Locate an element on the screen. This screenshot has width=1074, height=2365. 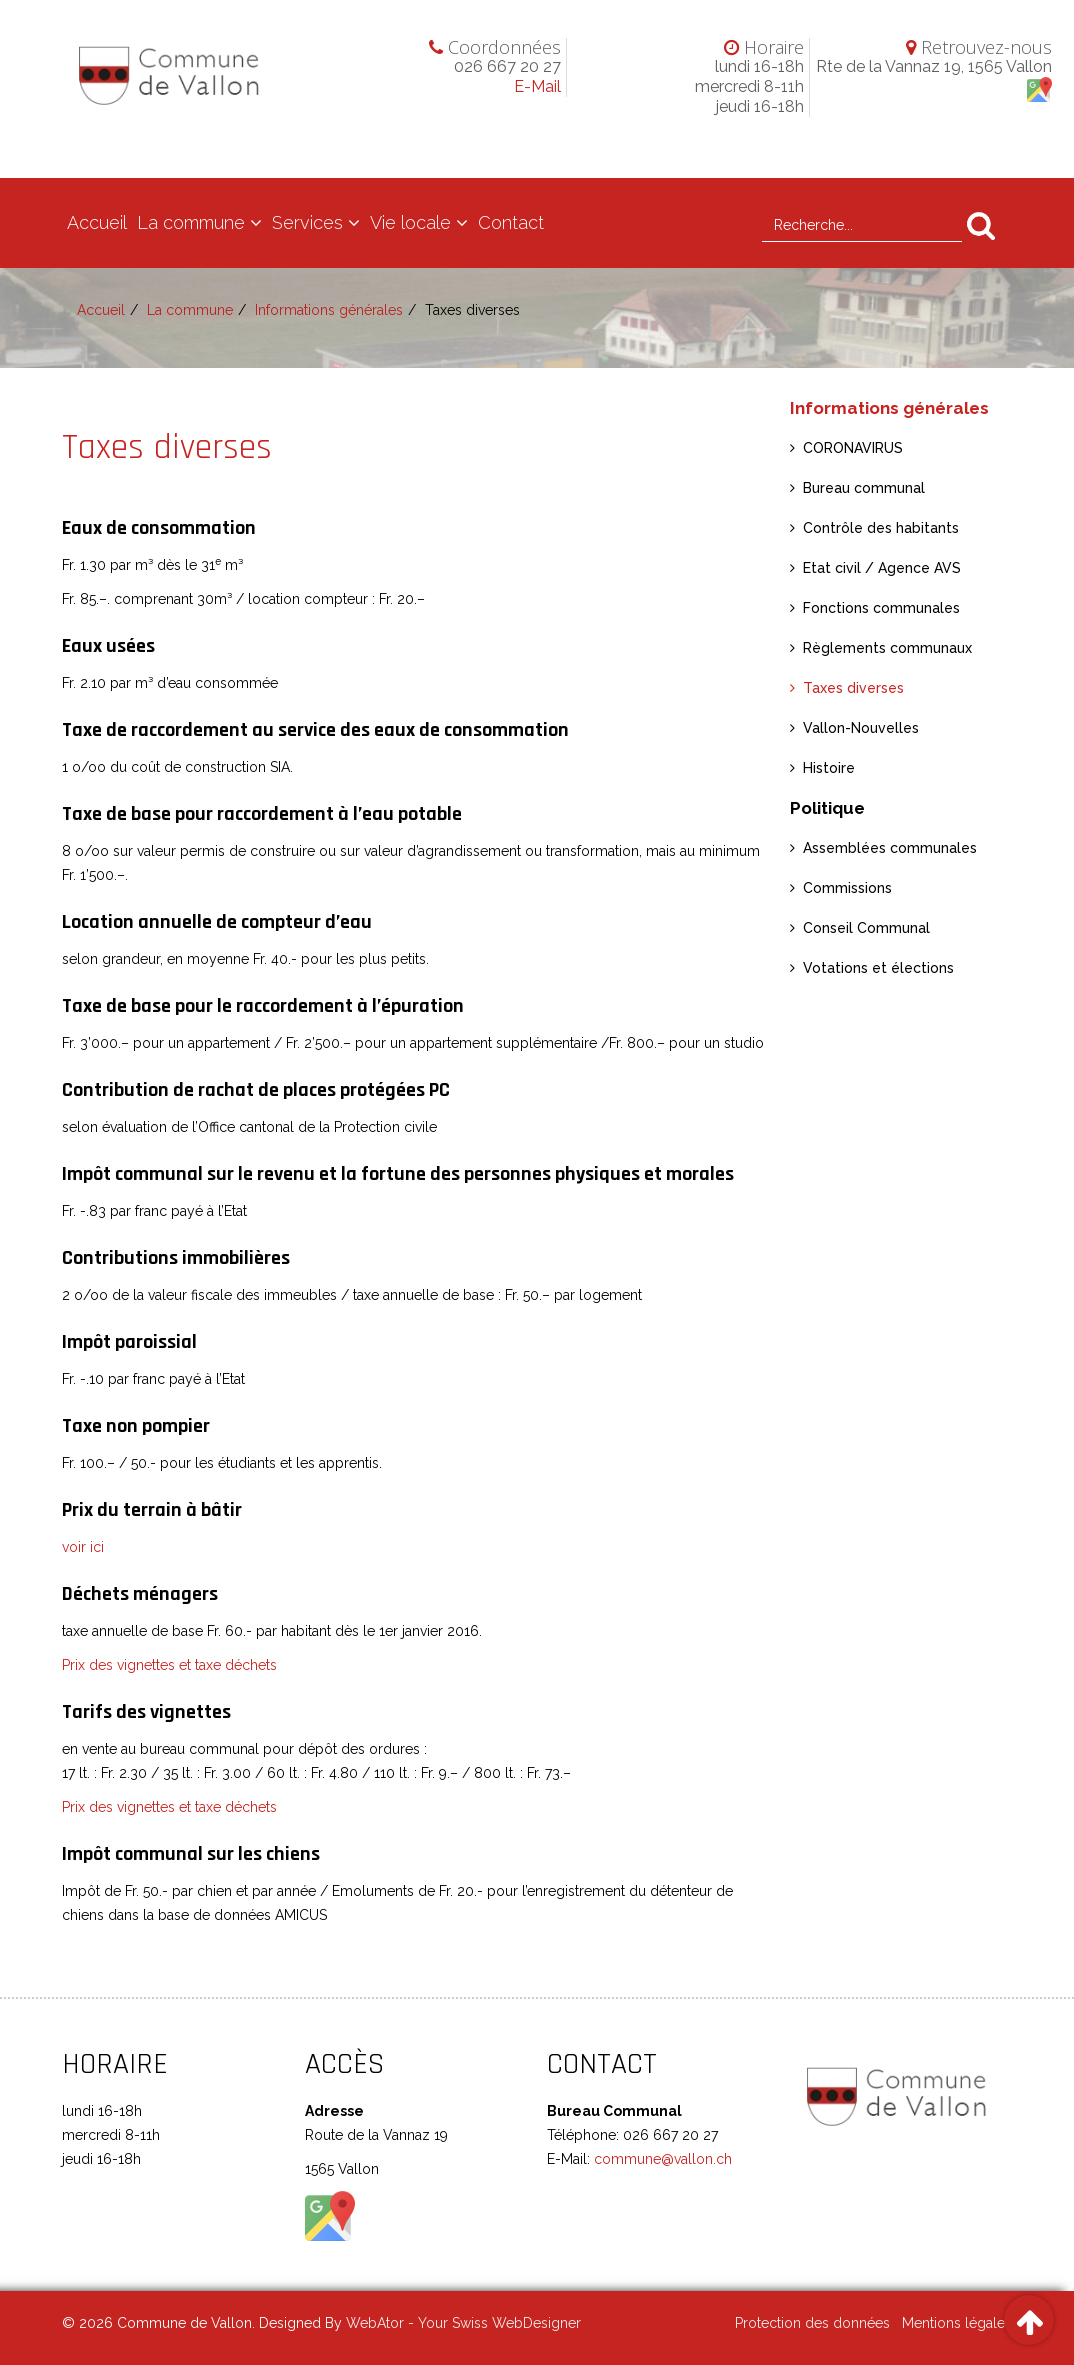
Politique is located at coordinates (827, 808).